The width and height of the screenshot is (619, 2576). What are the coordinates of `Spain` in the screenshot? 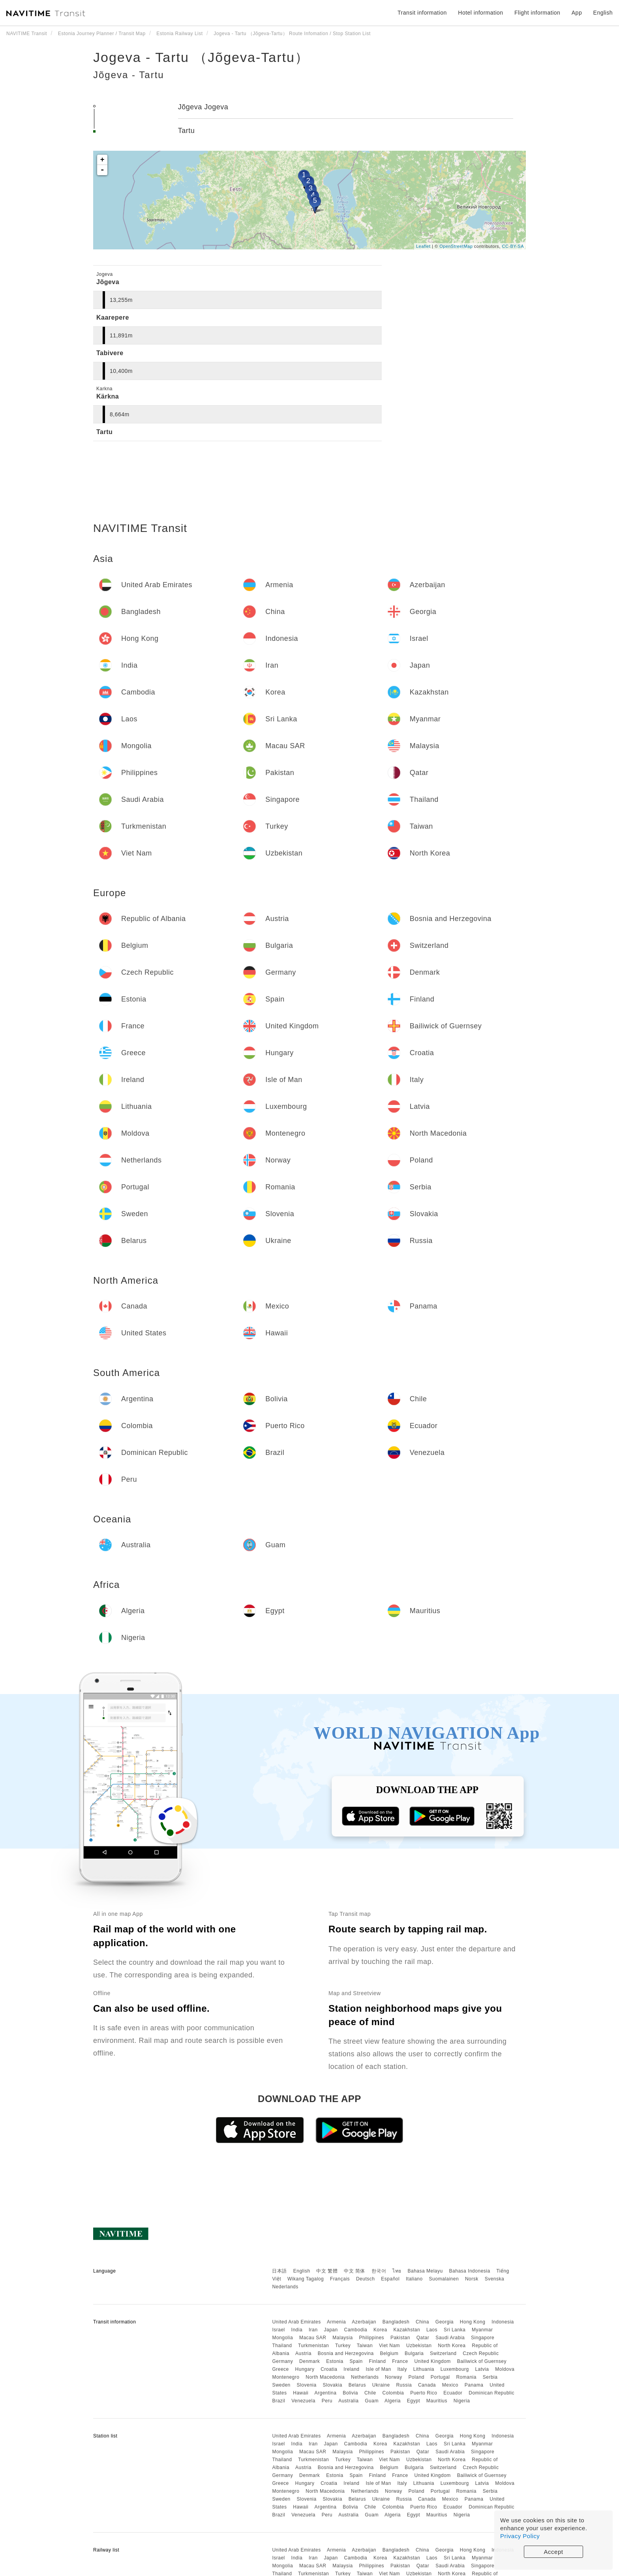 It's located at (356, 2361).